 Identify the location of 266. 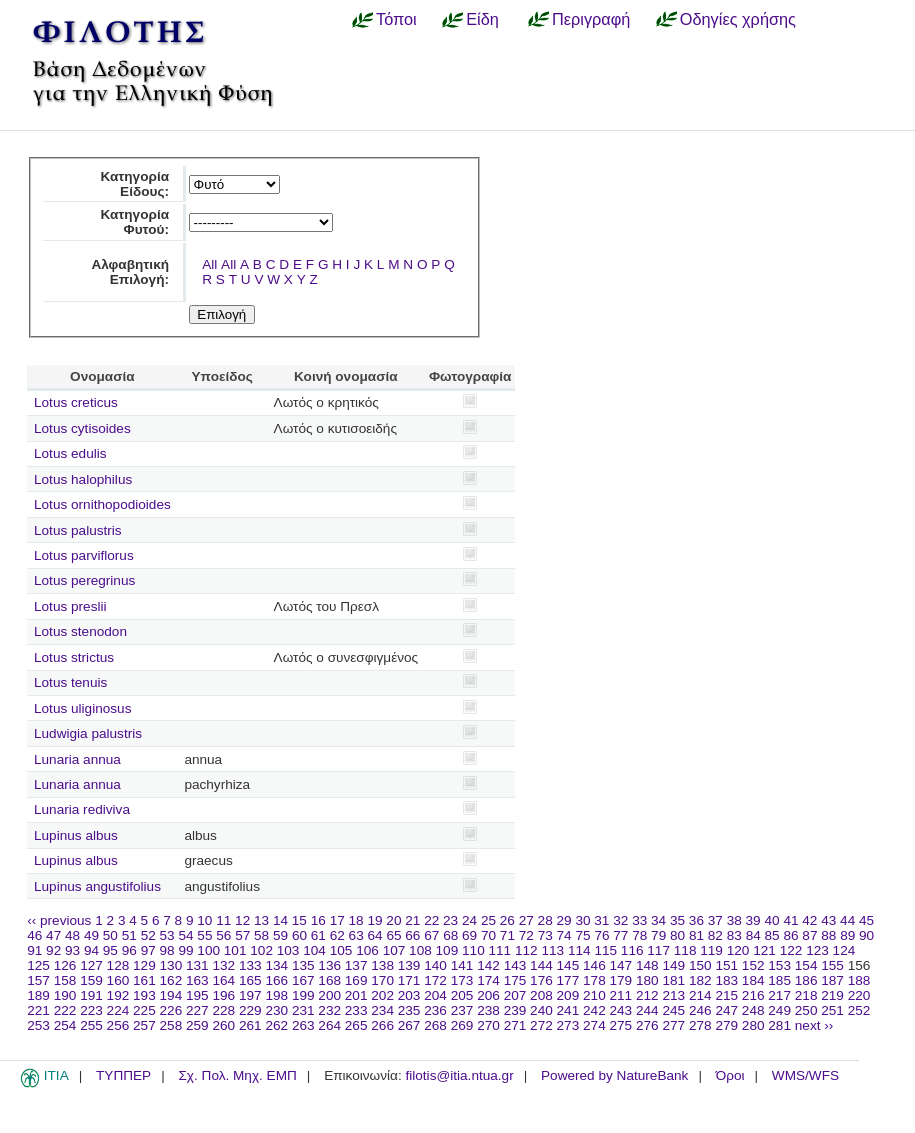
(382, 1025).